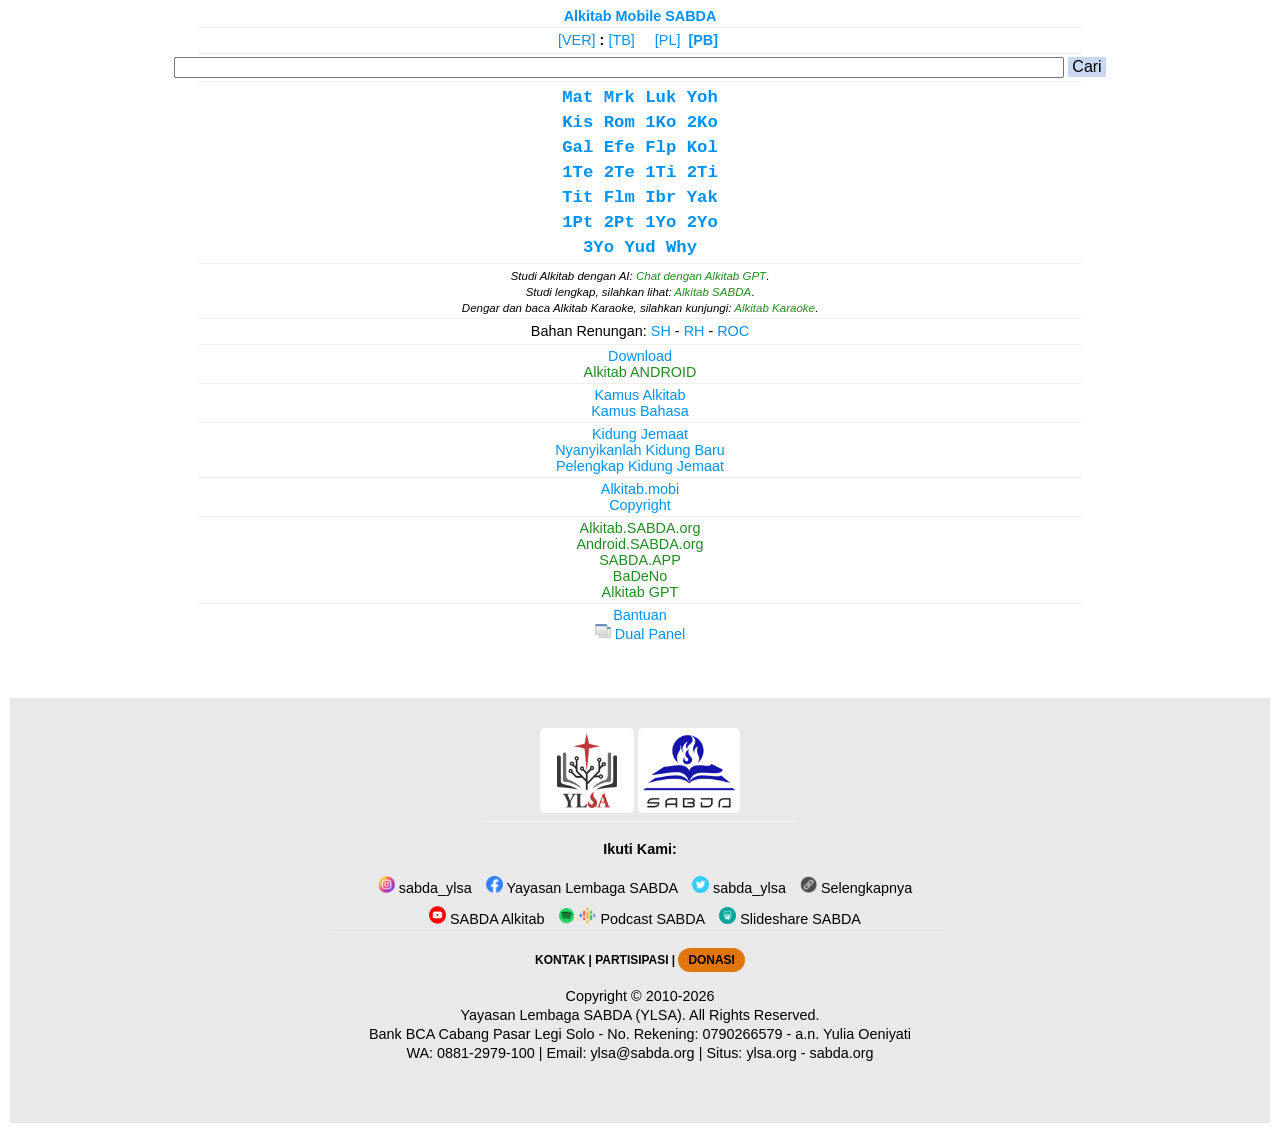 This screenshot has height=1128, width=1280. What do you see at coordinates (640, 450) in the screenshot?
I see `Nyanyikanlah Kidung Baru` at bounding box center [640, 450].